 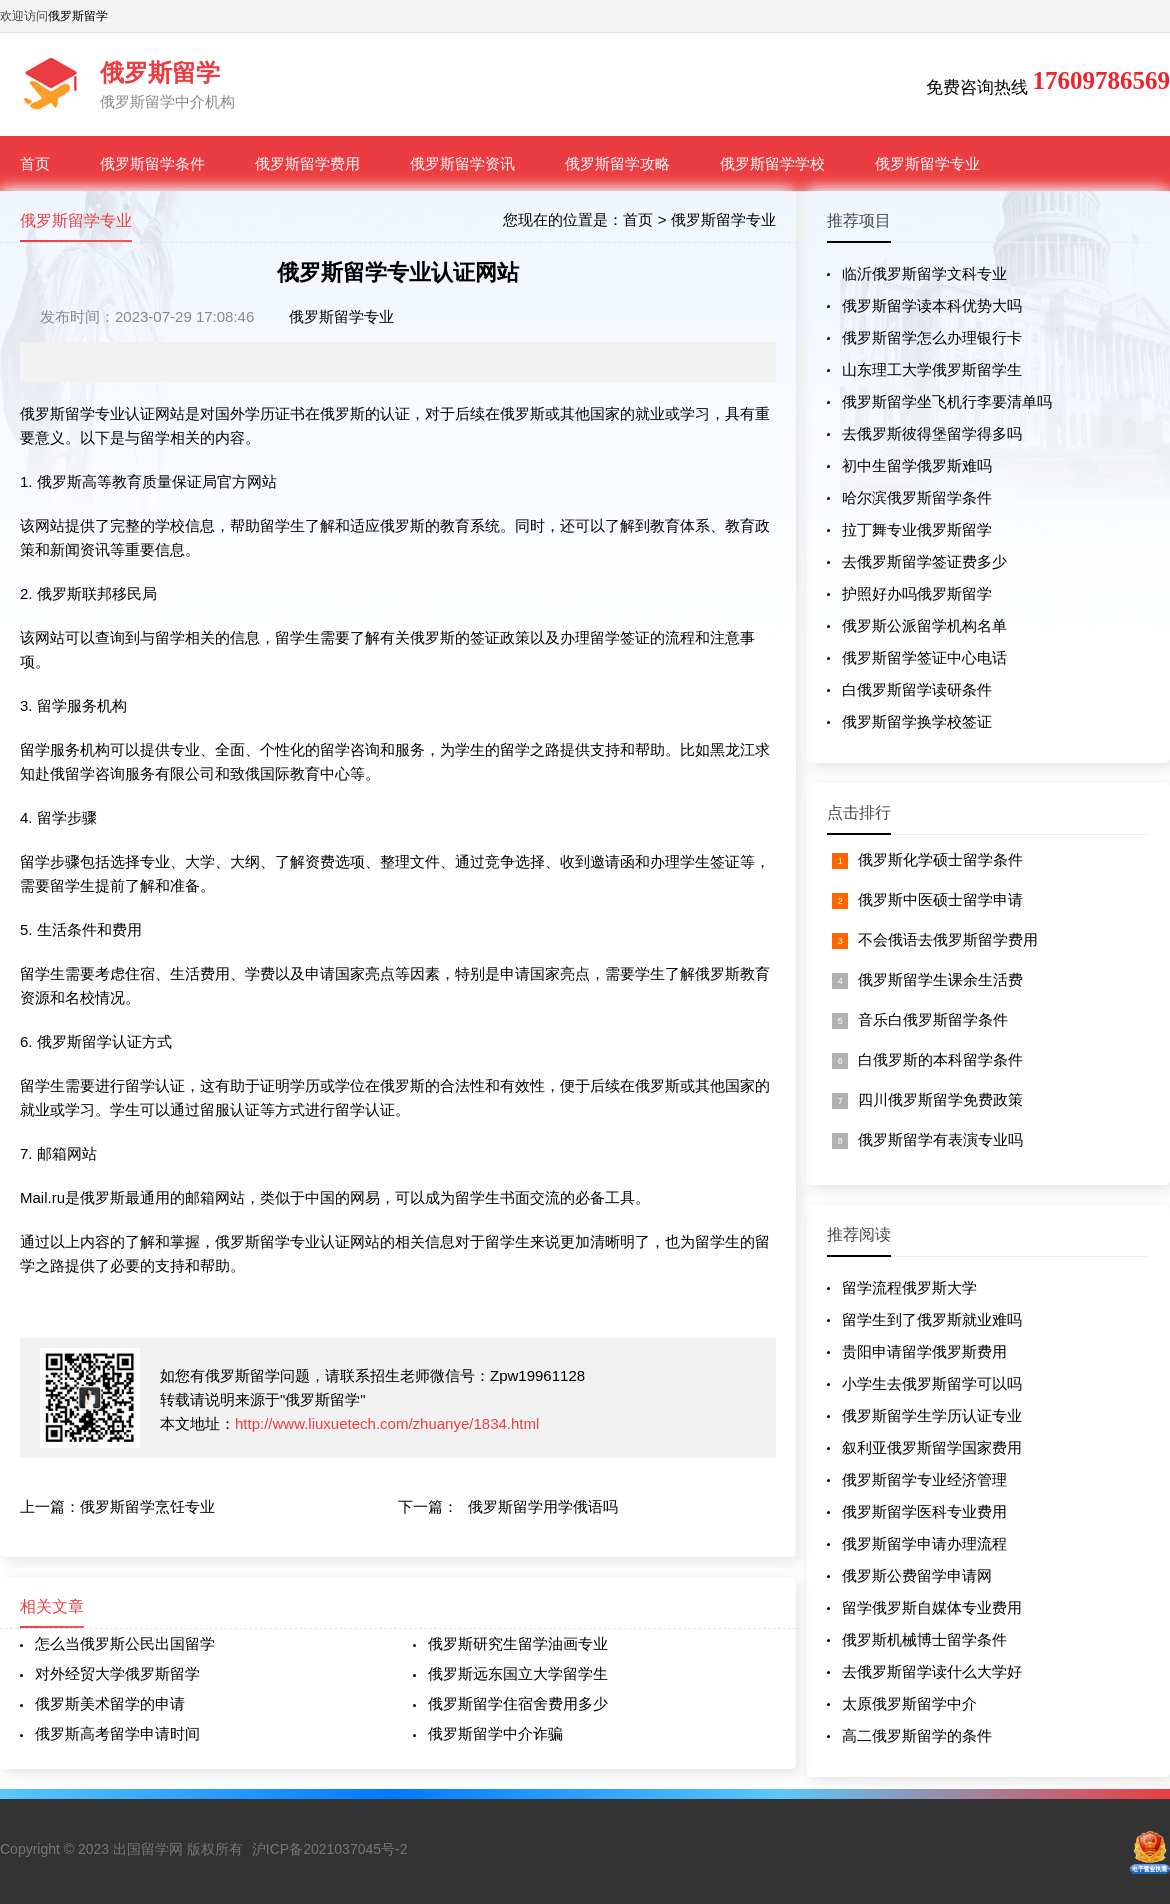 What do you see at coordinates (940, 1139) in the screenshot?
I see `俄罗斯留学有表演专业吗` at bounding box center [940, 1139].